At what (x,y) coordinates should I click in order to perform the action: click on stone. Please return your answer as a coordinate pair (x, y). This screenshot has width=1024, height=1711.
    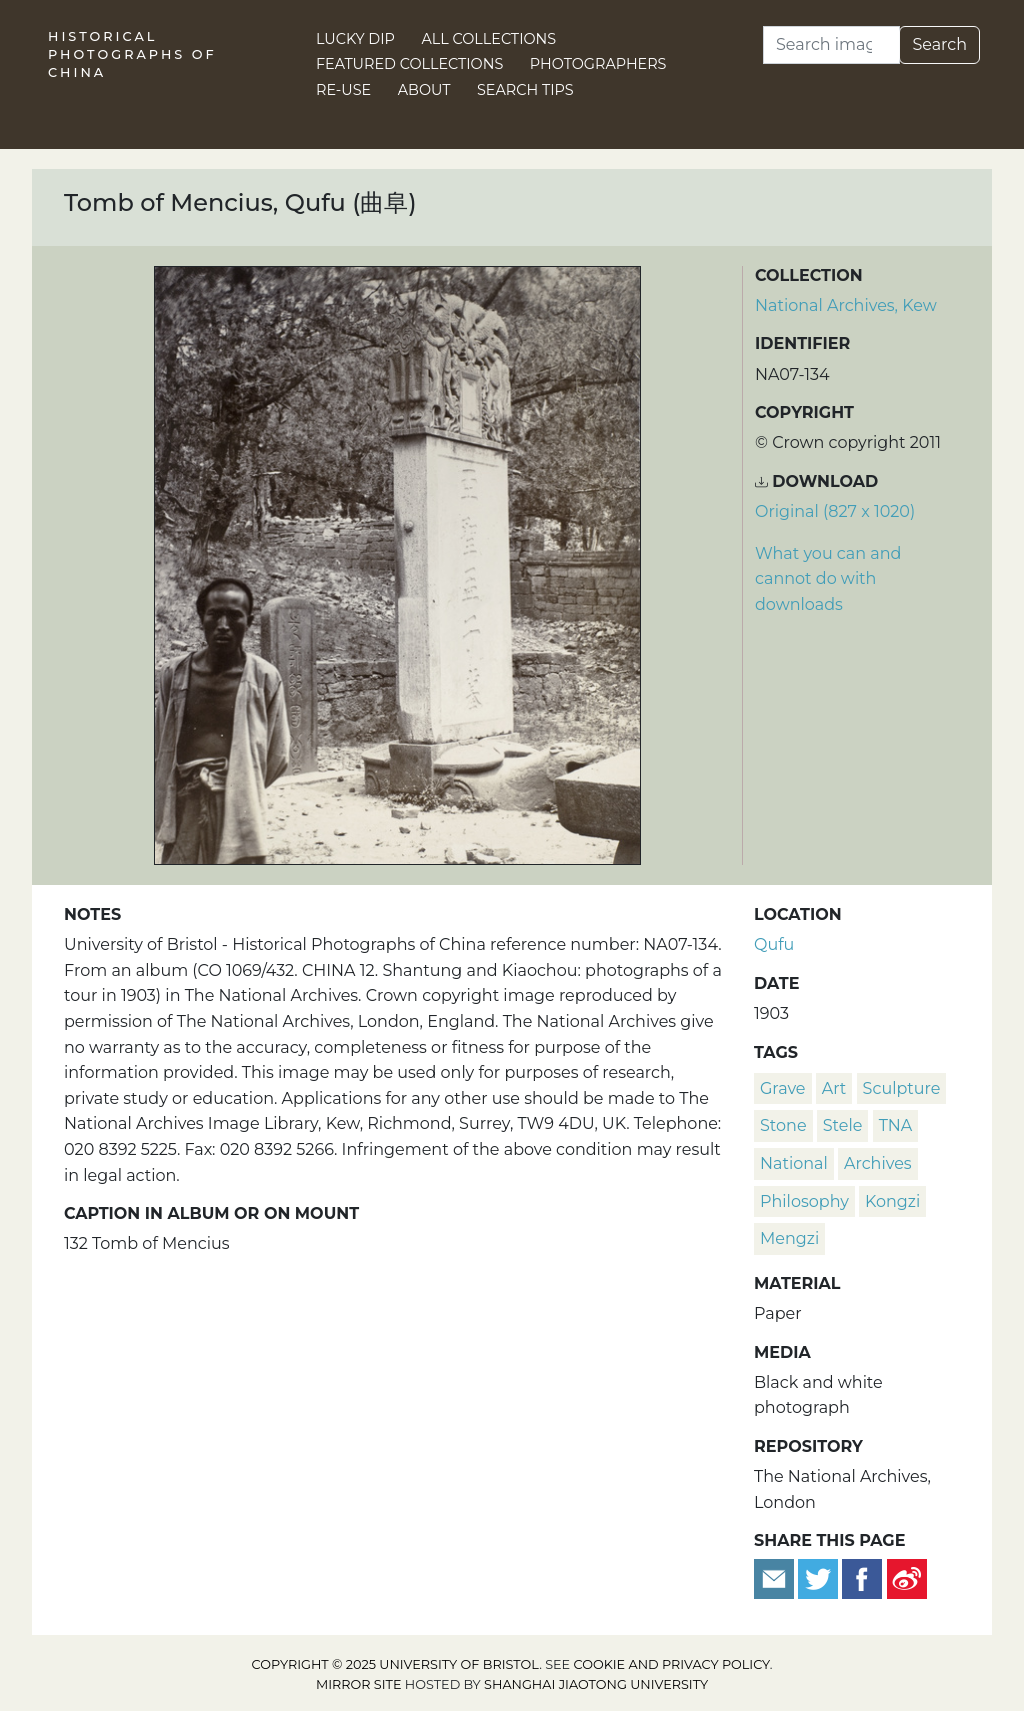
    Looking at the image, I should click on (783, 1125).